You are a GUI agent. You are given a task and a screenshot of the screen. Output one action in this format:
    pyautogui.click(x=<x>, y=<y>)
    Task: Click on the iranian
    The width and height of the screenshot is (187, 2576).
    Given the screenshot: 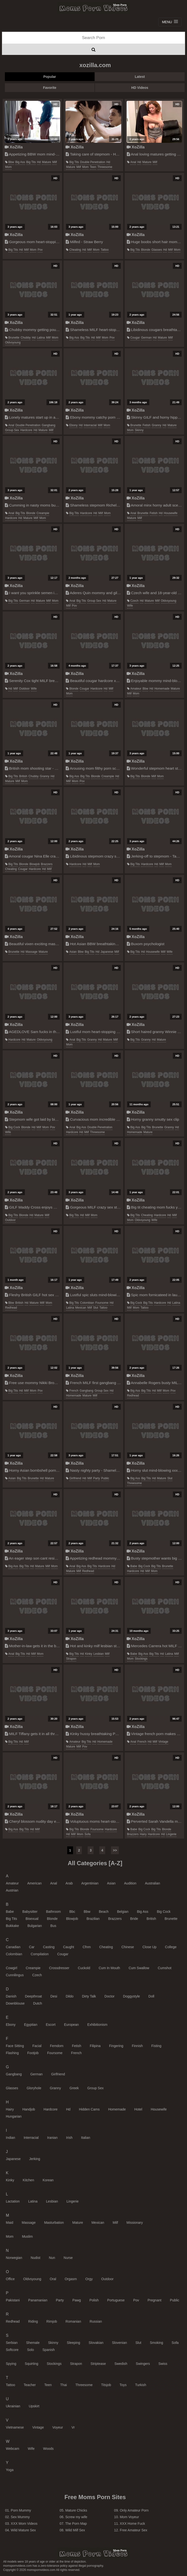 What is the action you would take?
    pyautogui.click(x=52, y=2138)
    